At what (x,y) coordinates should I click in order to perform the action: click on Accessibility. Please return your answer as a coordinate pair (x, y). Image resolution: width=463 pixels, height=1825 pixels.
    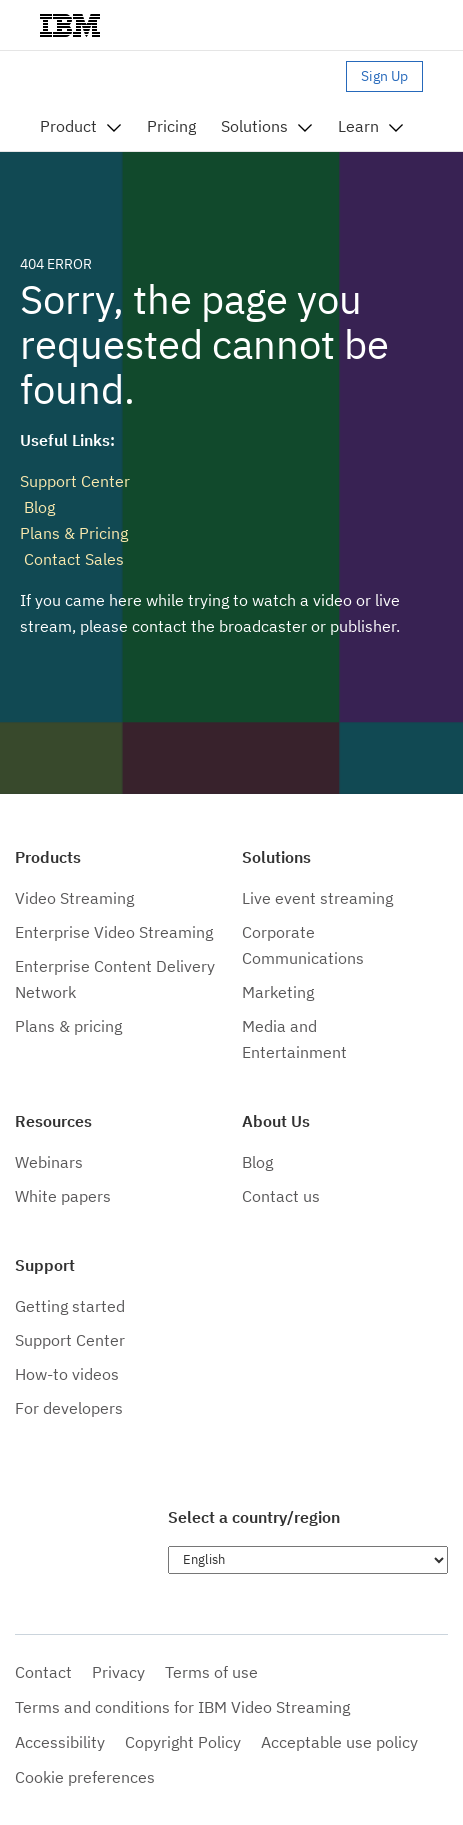
    Looking at the image, I should click on (60, 1742).